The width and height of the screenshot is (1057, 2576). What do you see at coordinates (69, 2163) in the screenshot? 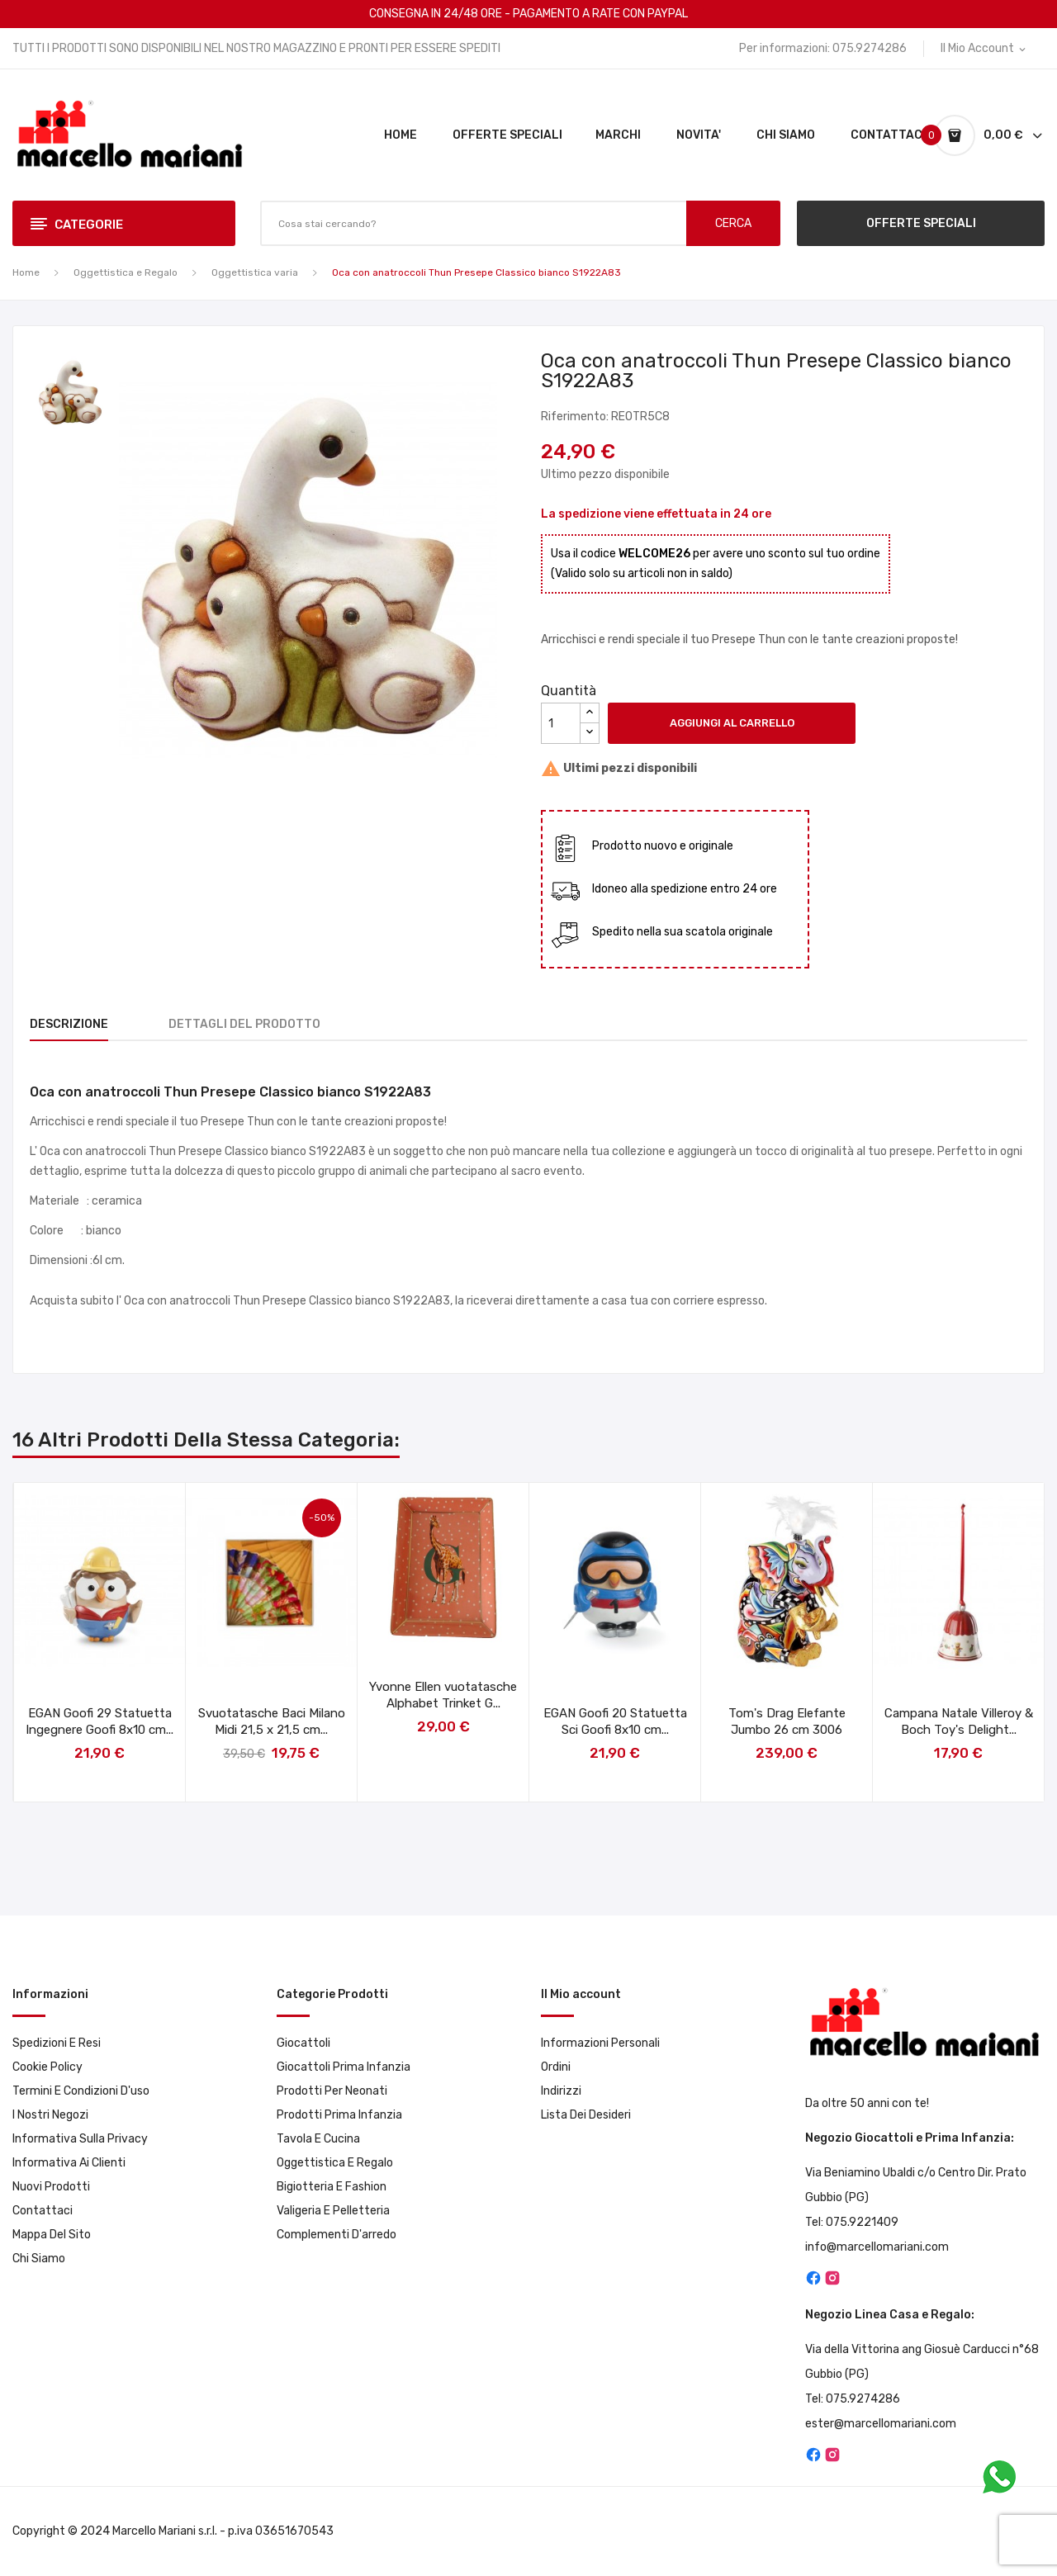
I see `Informativa ai clienti` at bounding box center [69, 2163].